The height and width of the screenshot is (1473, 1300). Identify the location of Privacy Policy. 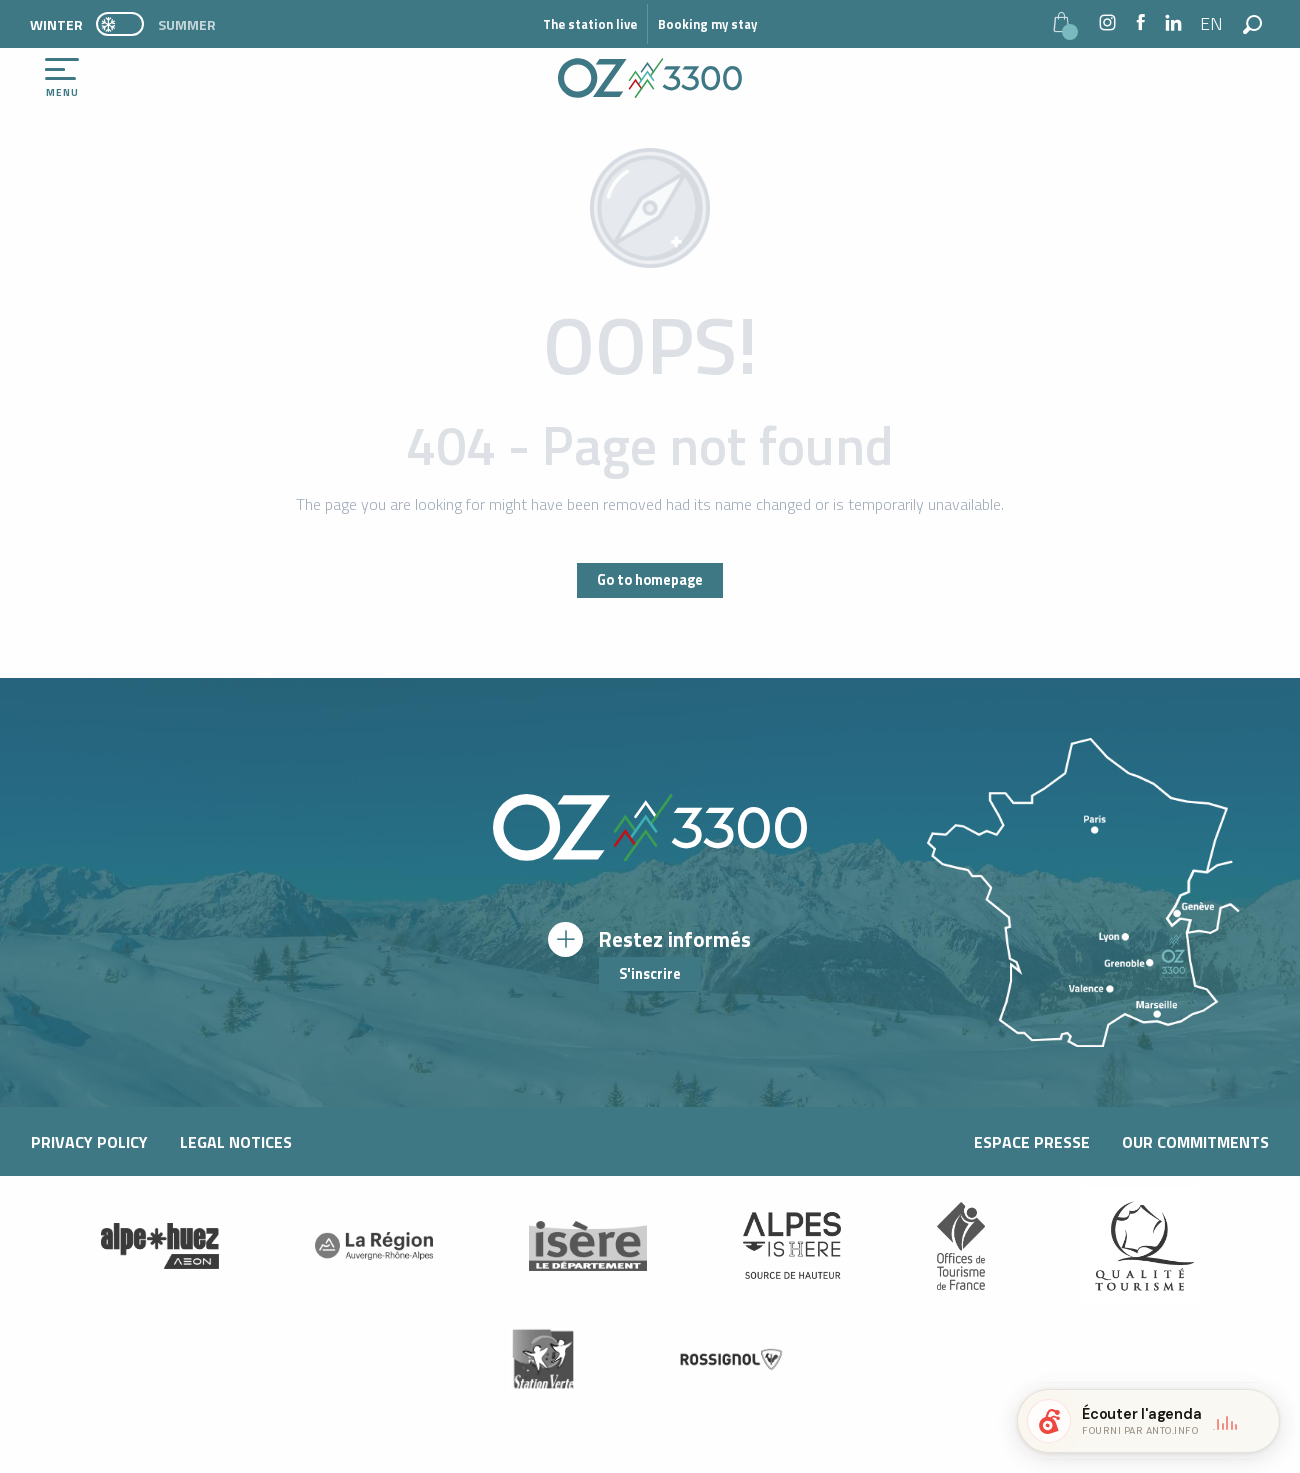
(89, 1142).